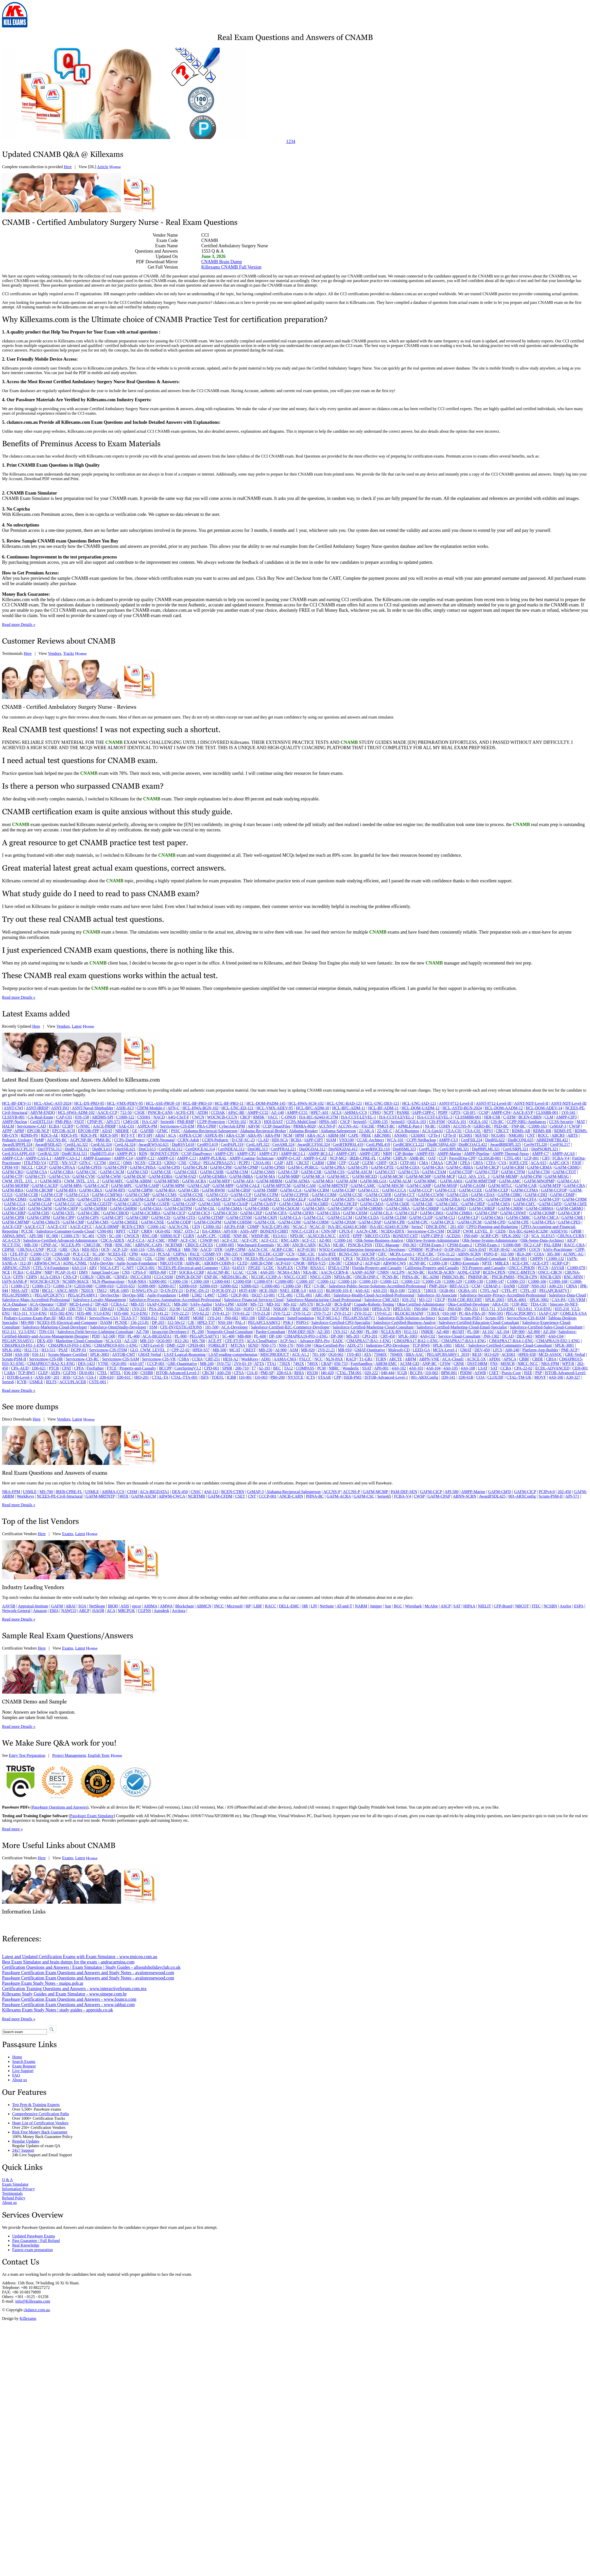 This screenshot has width=590, height=2576. I want to click on NACE-CIP1-001, so click(276, 1226).